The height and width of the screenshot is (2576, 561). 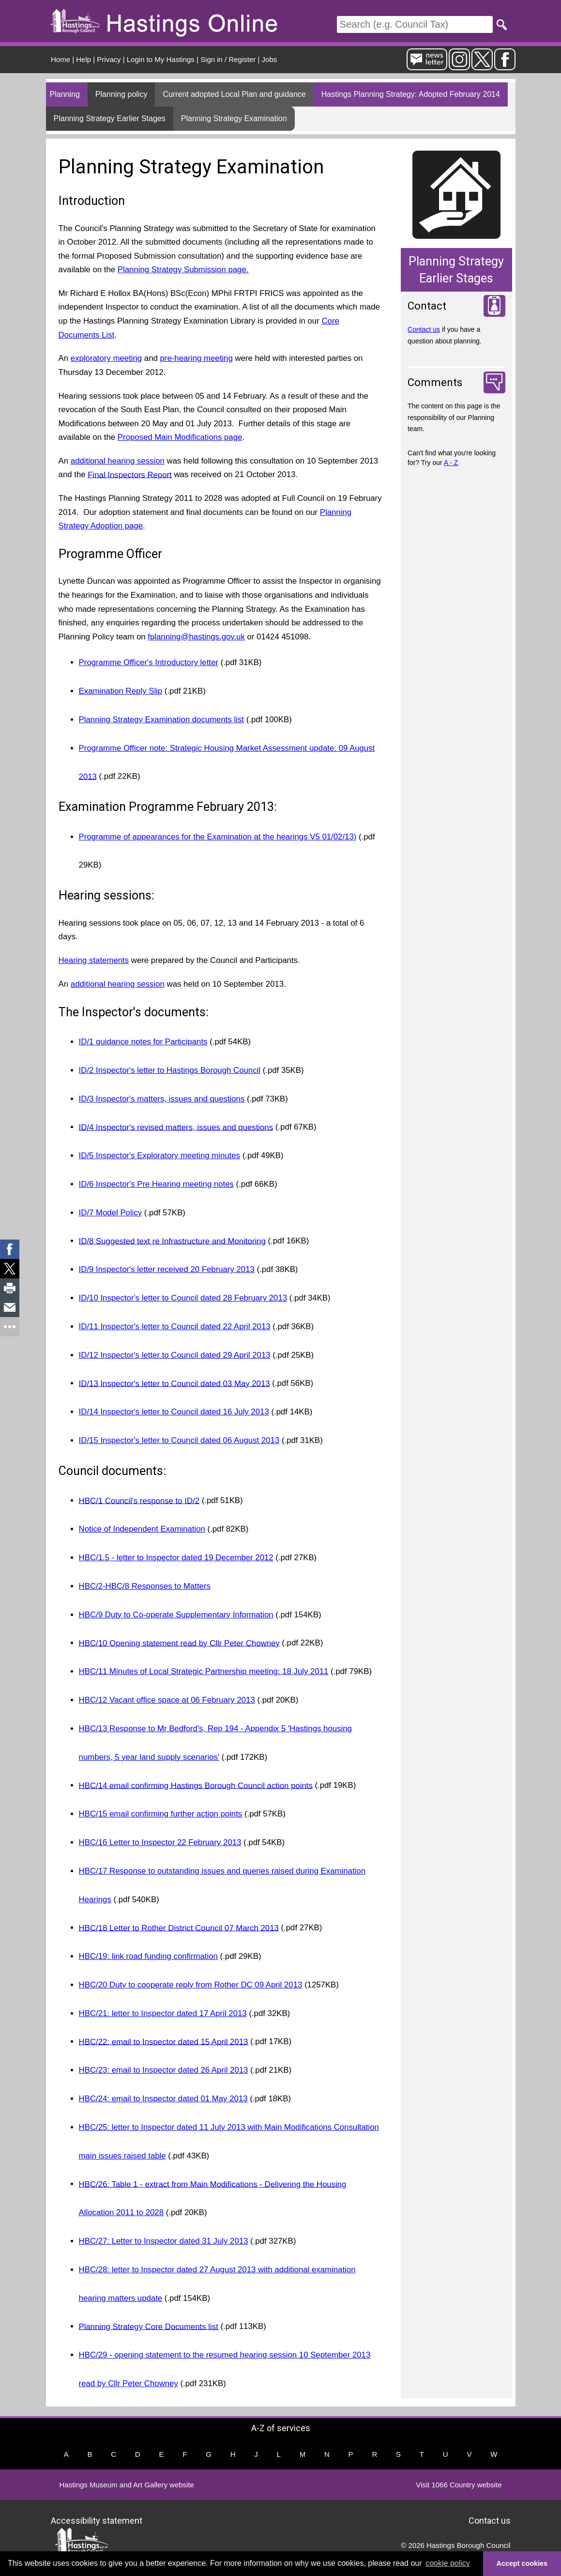 What do you see at coordinates (196, 1785) in the screenshot?
I see `HBC/14 email confirming Hastings Borough Council action points` at bounding box center [196, 1785].